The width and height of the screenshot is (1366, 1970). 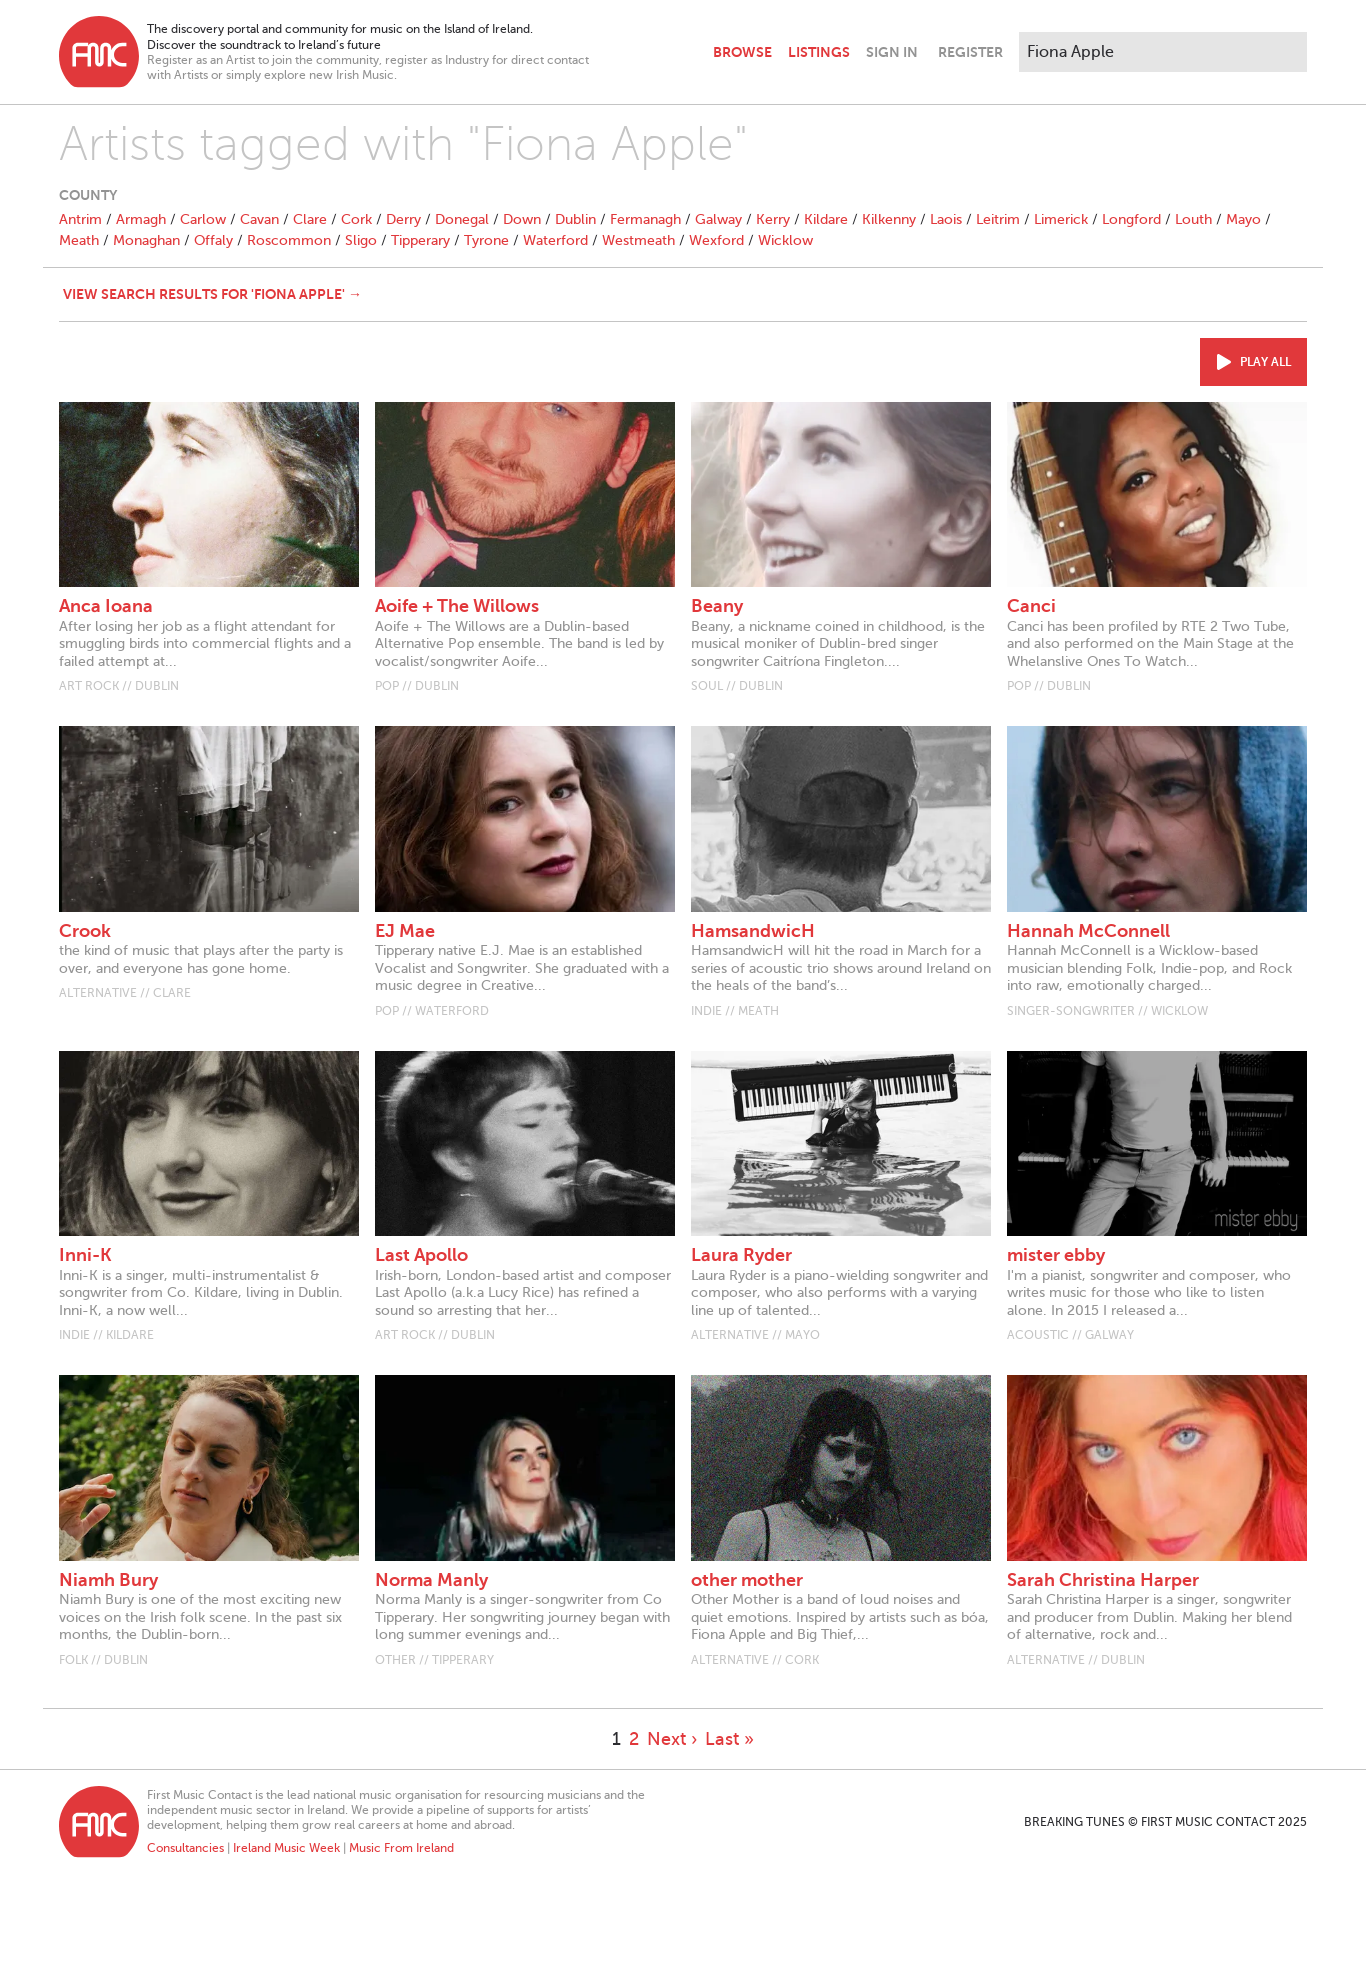 I want to click on Clare, so click(x=310, y=219).